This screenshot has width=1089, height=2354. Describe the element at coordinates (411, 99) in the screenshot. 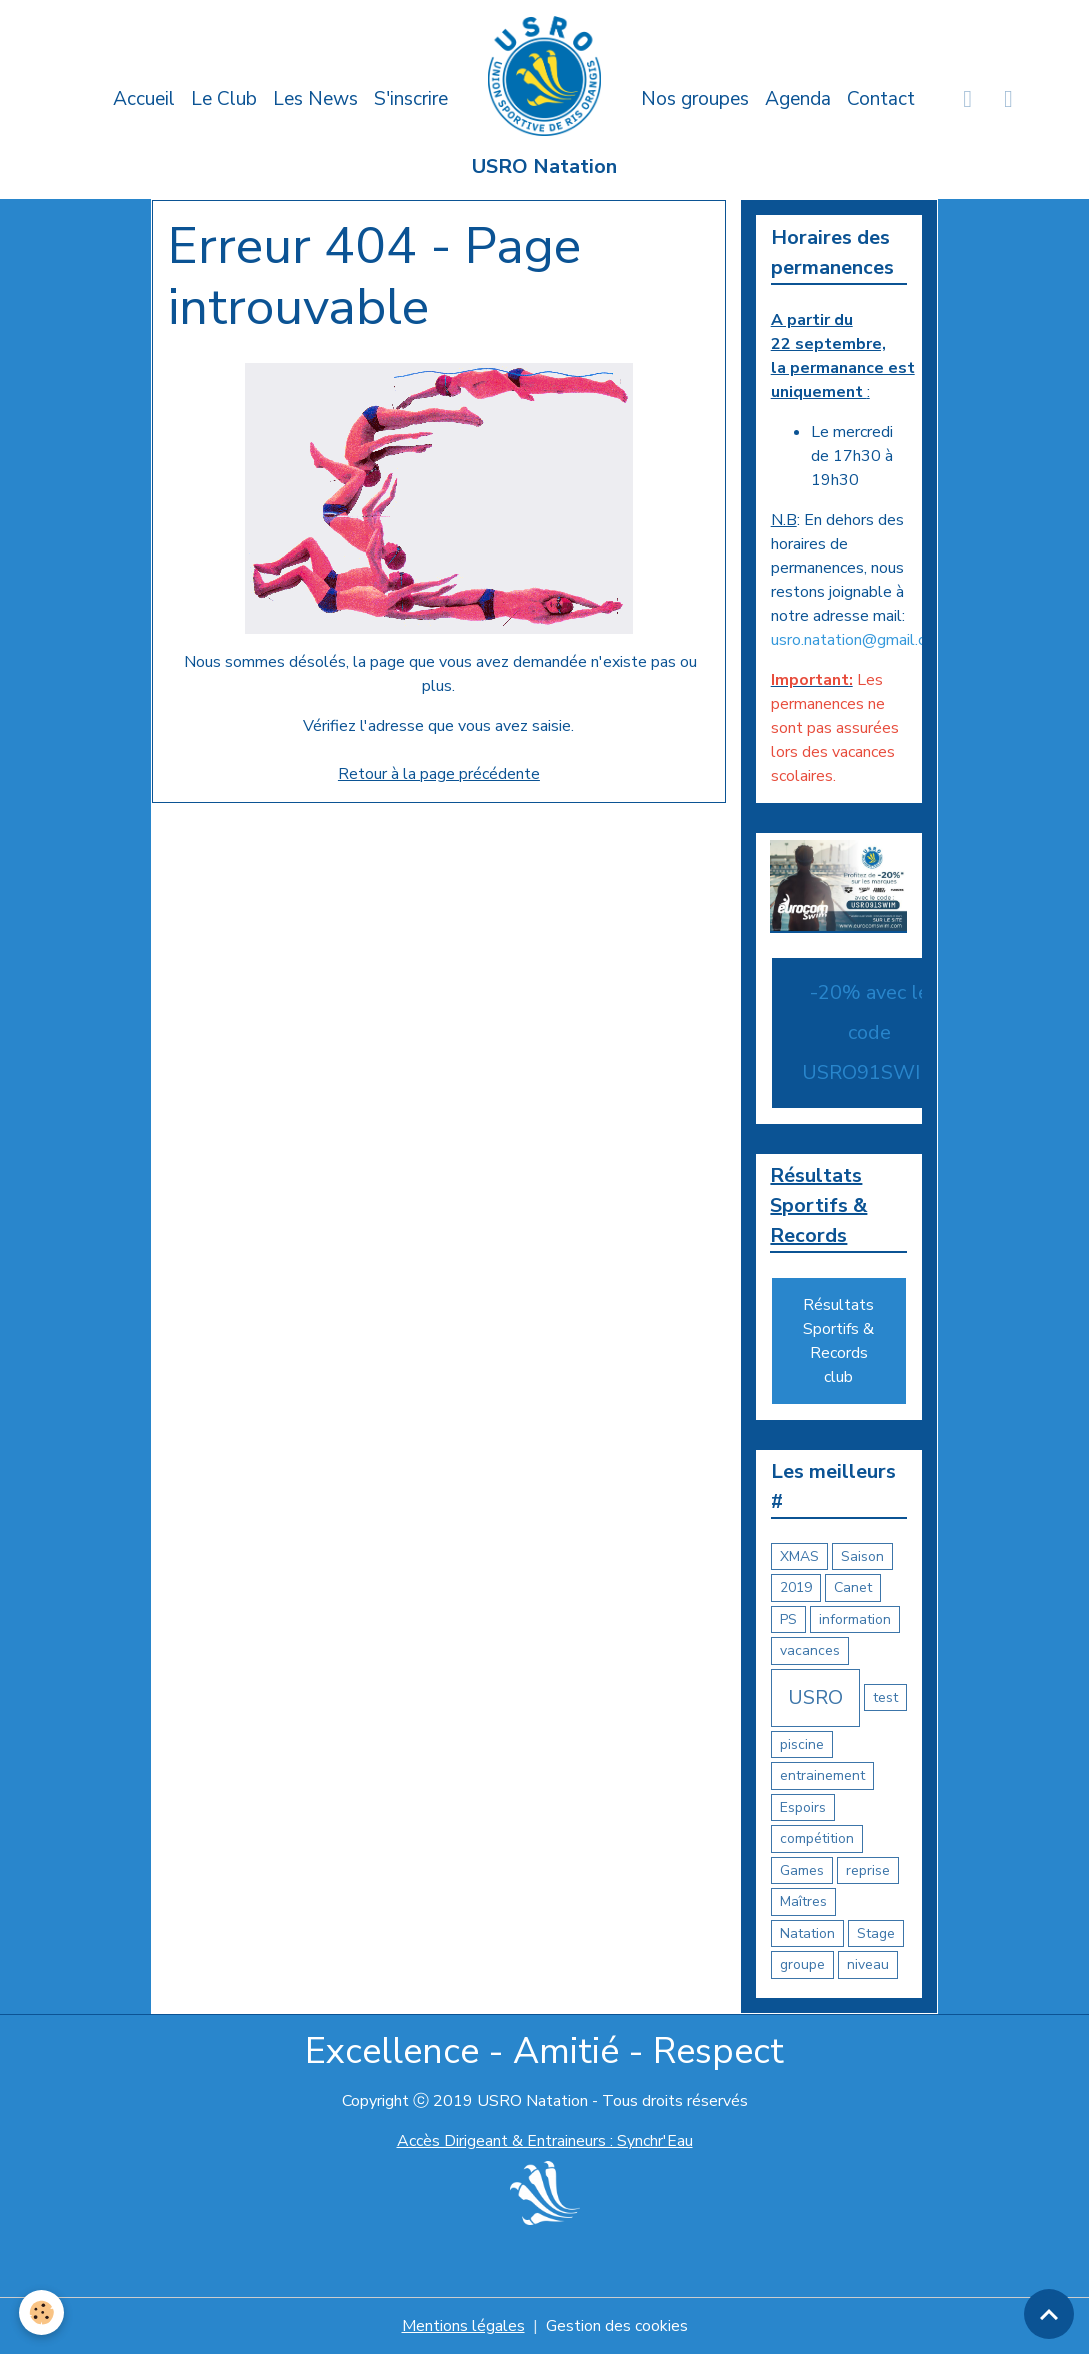

I see `S'inscrire` at that location.